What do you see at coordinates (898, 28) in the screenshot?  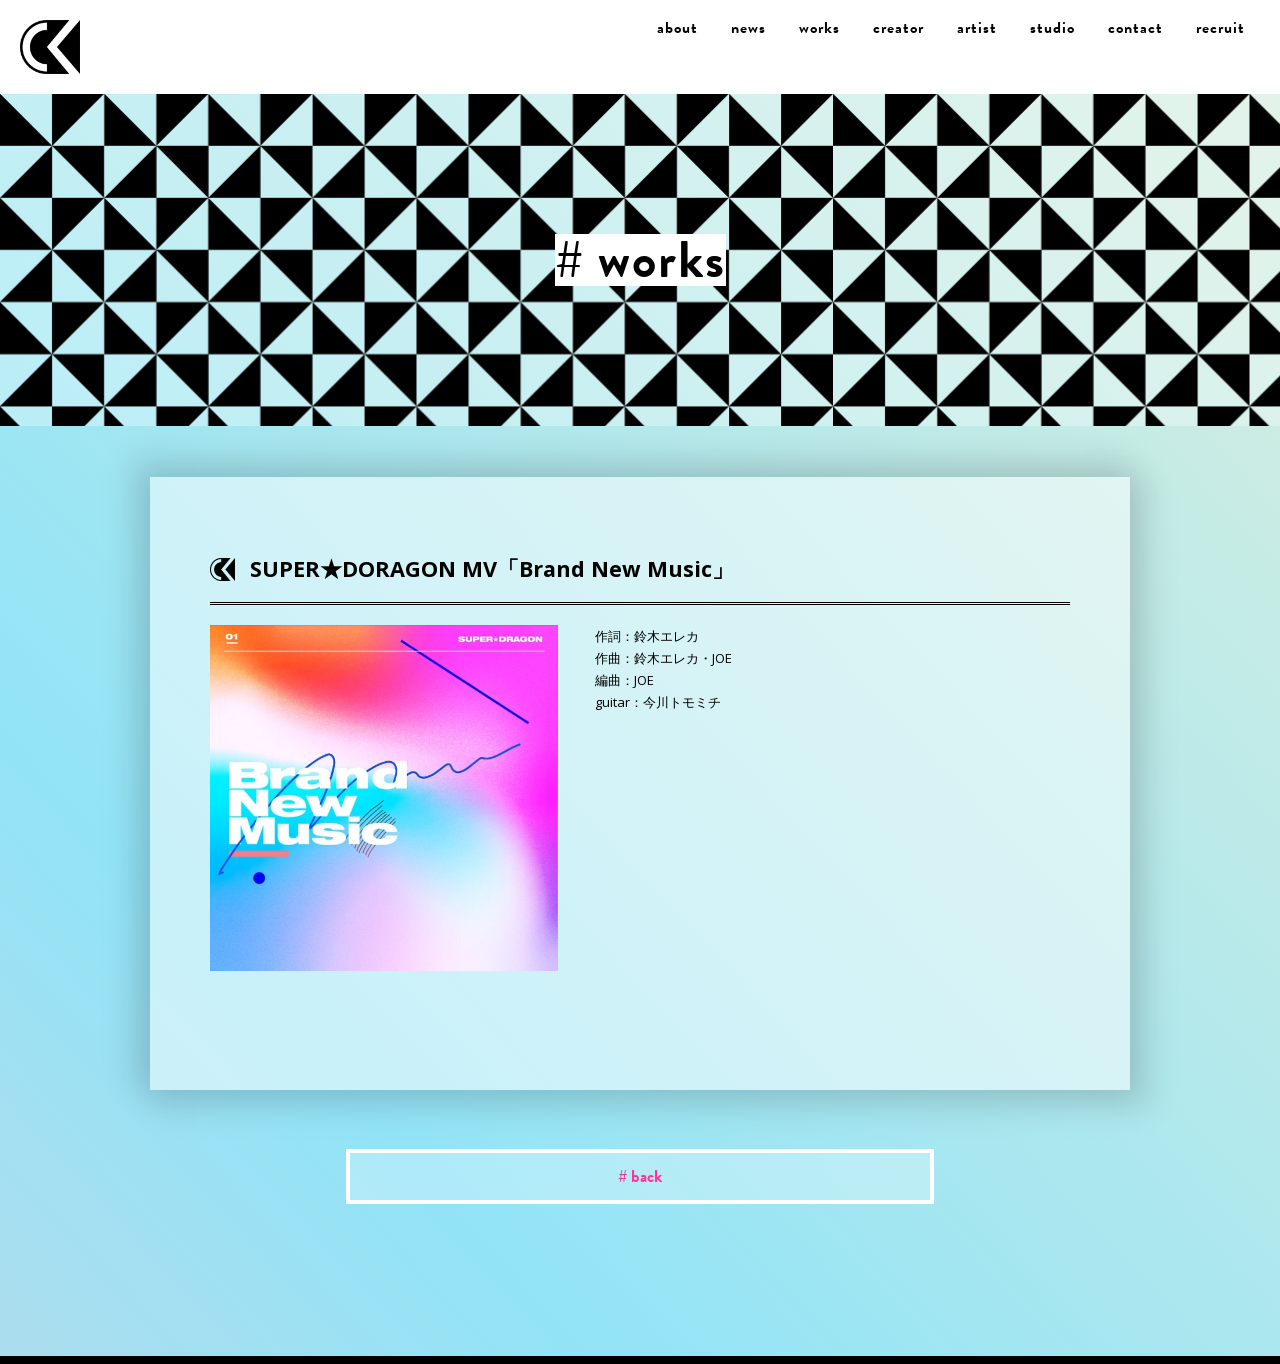 I see `creator` at bounding box center [898, 28].